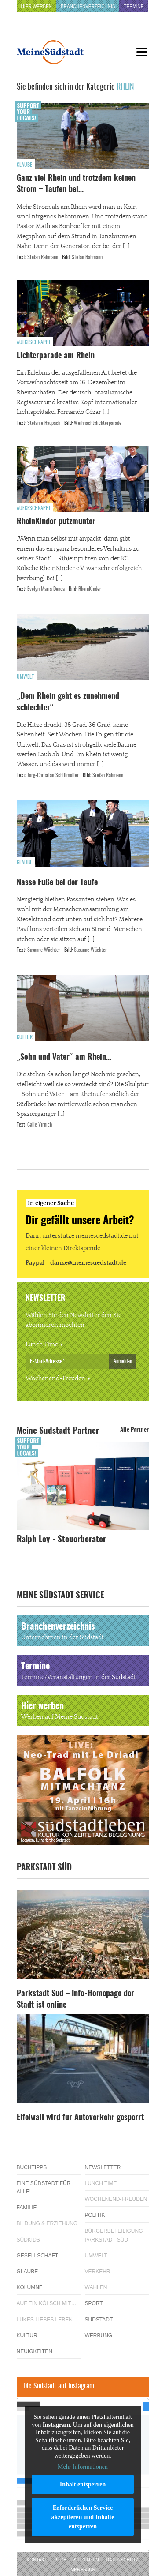 The image size is (165, 2576). I want to click on Sport, so click(94, 2303).